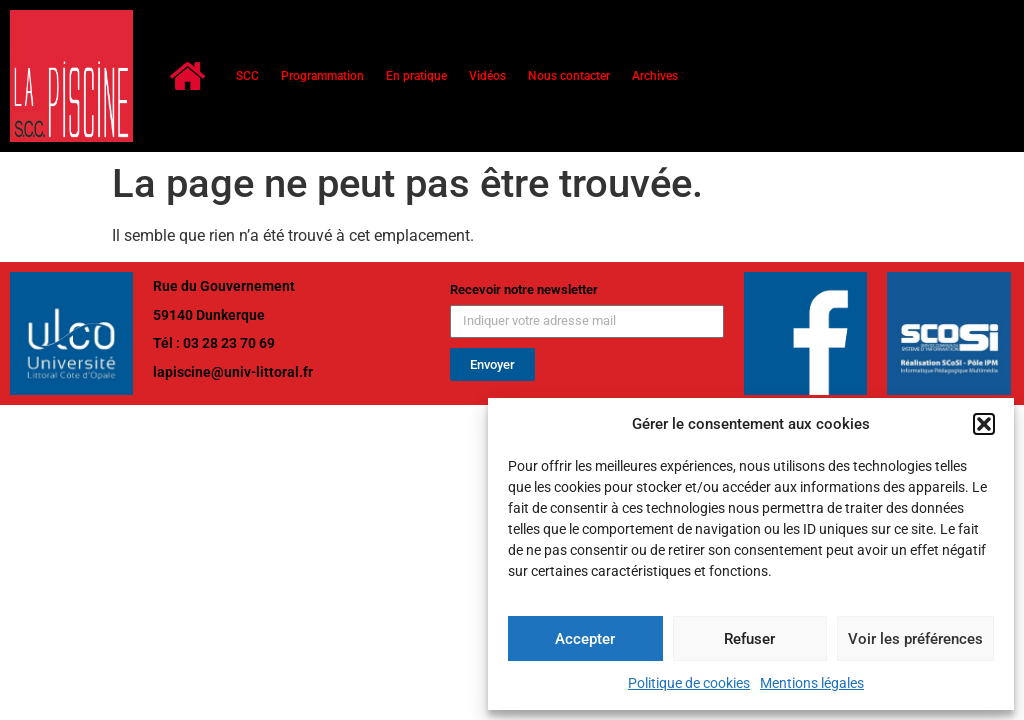 The width and height of the screenshot is (1024, 720). I want to click on Politique de cookies, so click(689, 683).